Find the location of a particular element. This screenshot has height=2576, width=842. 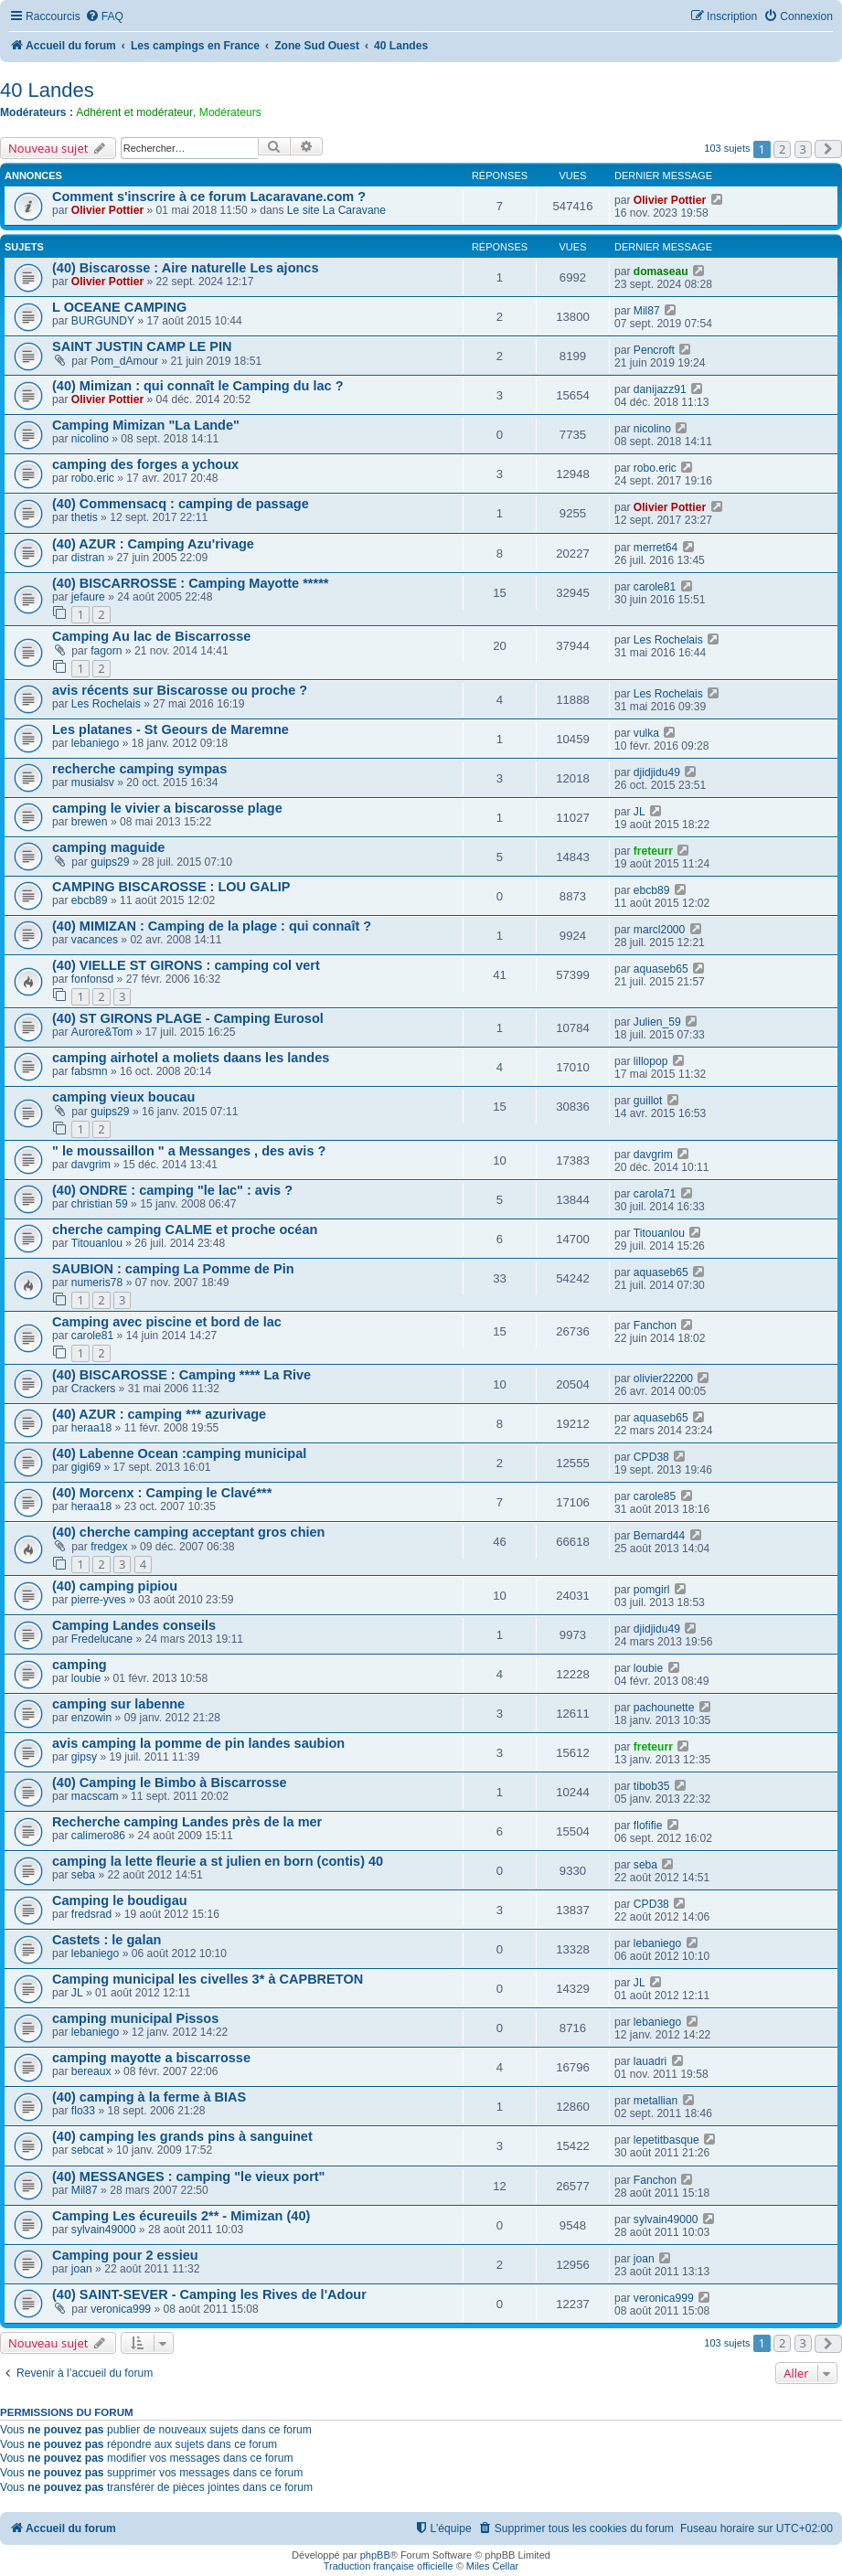

lauadri is located at coordinates (650, 2061).